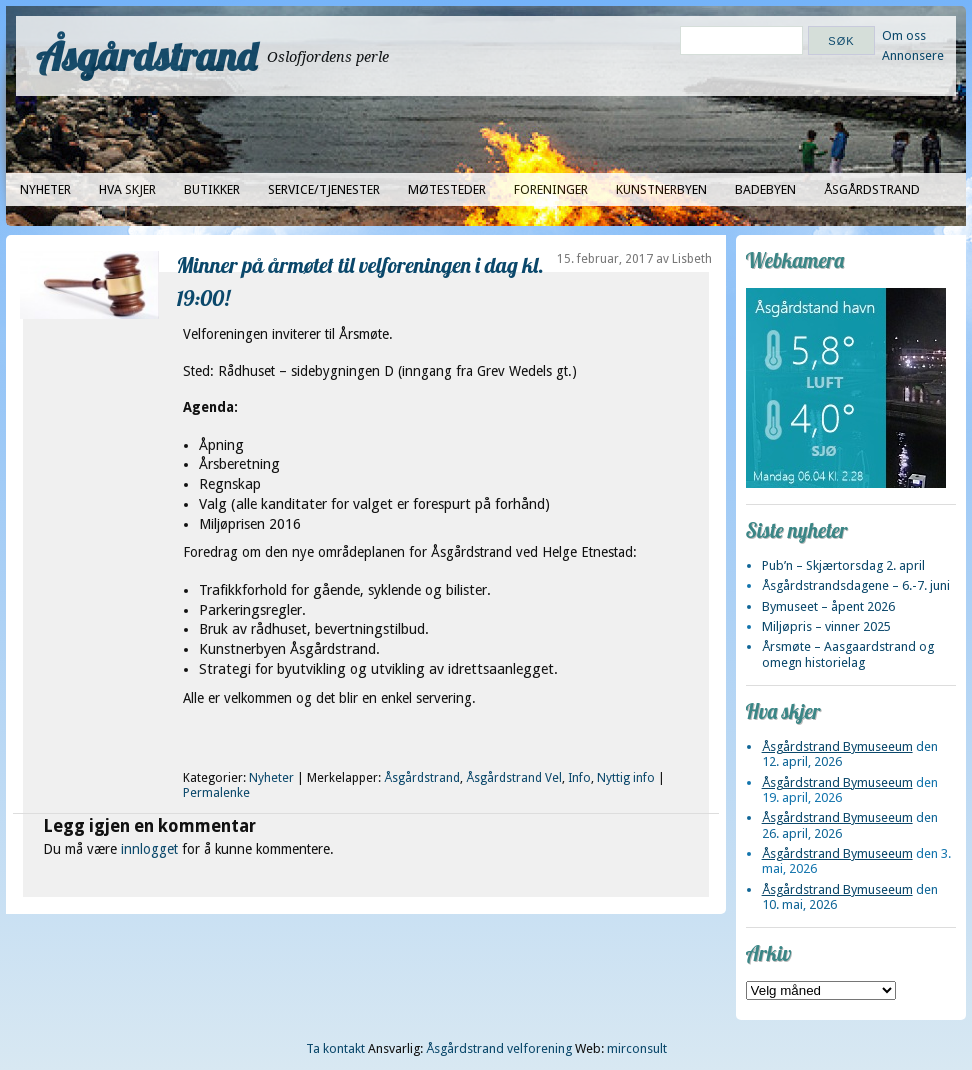  Describe the element at coordinates (216, 793) in the screenshot. I see `Permalenke` at that location.